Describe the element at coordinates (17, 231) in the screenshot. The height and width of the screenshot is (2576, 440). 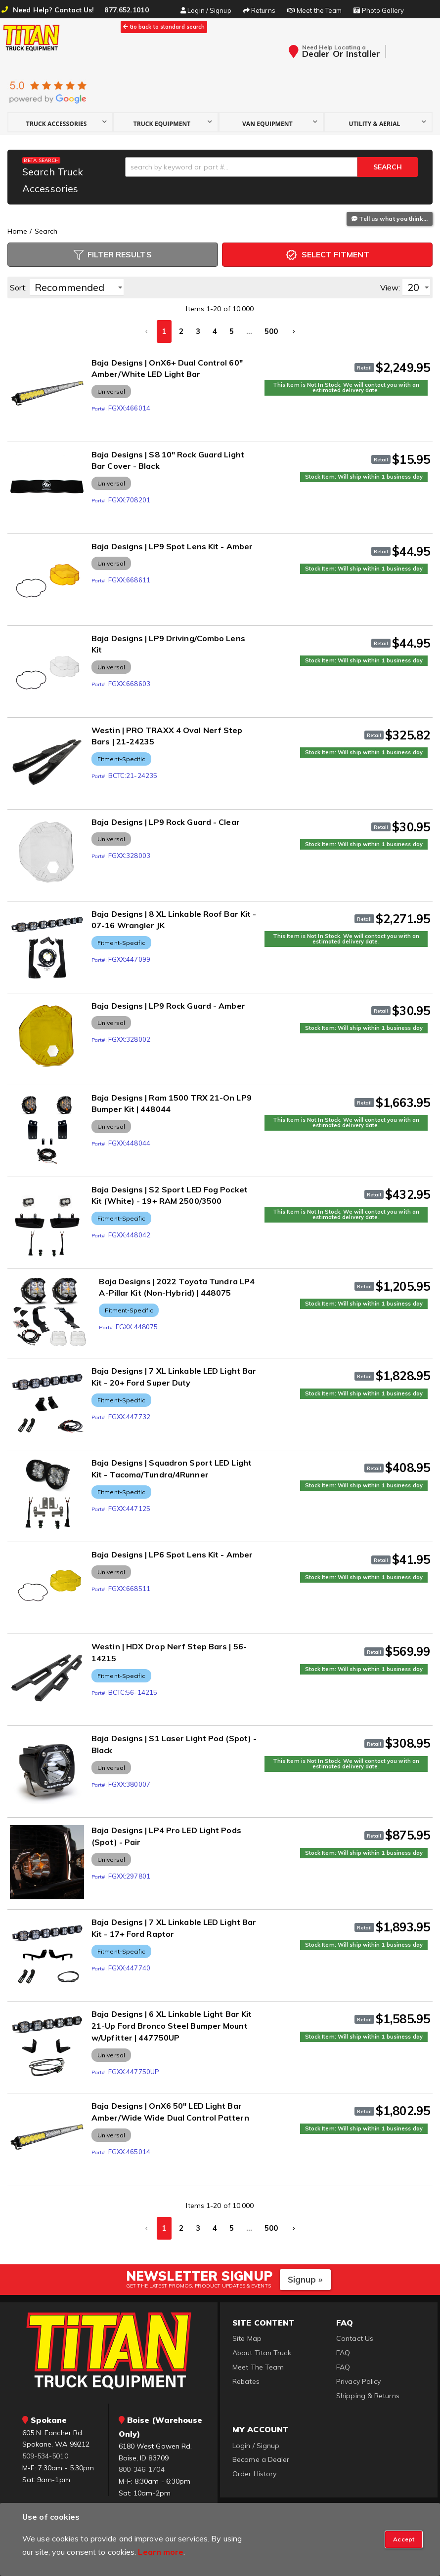
I see `Home` at that location.